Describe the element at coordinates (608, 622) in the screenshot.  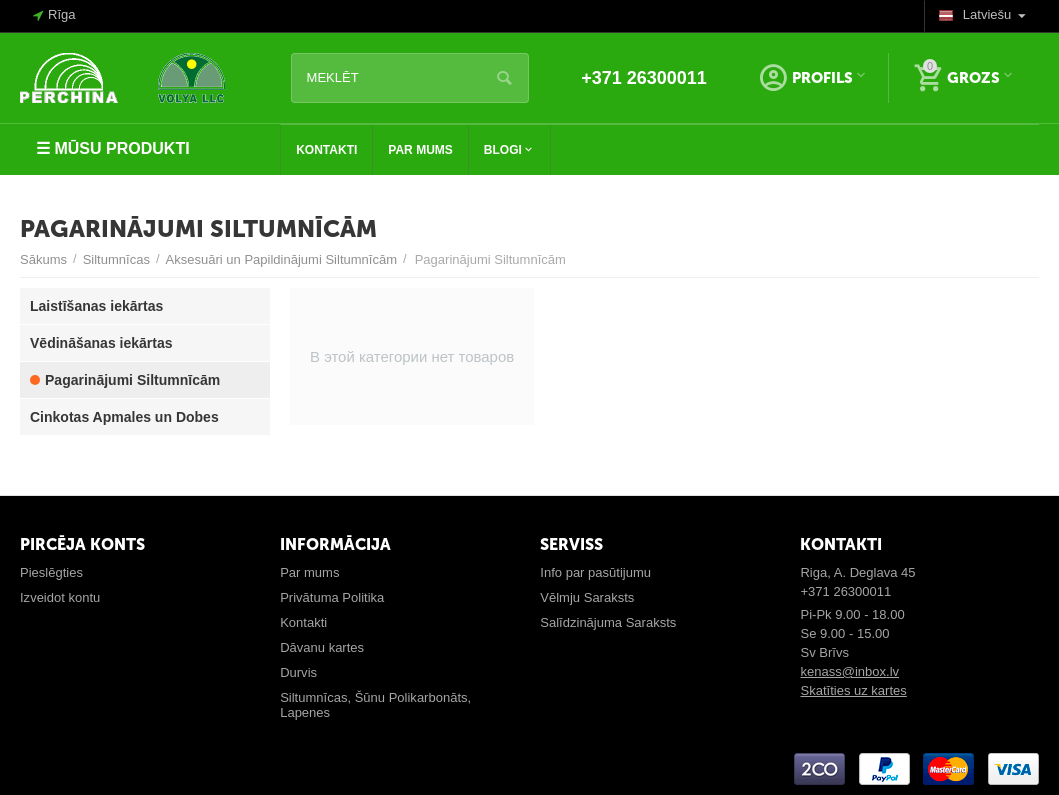
I see `Salīdzinājuma Saraksts` at that location.